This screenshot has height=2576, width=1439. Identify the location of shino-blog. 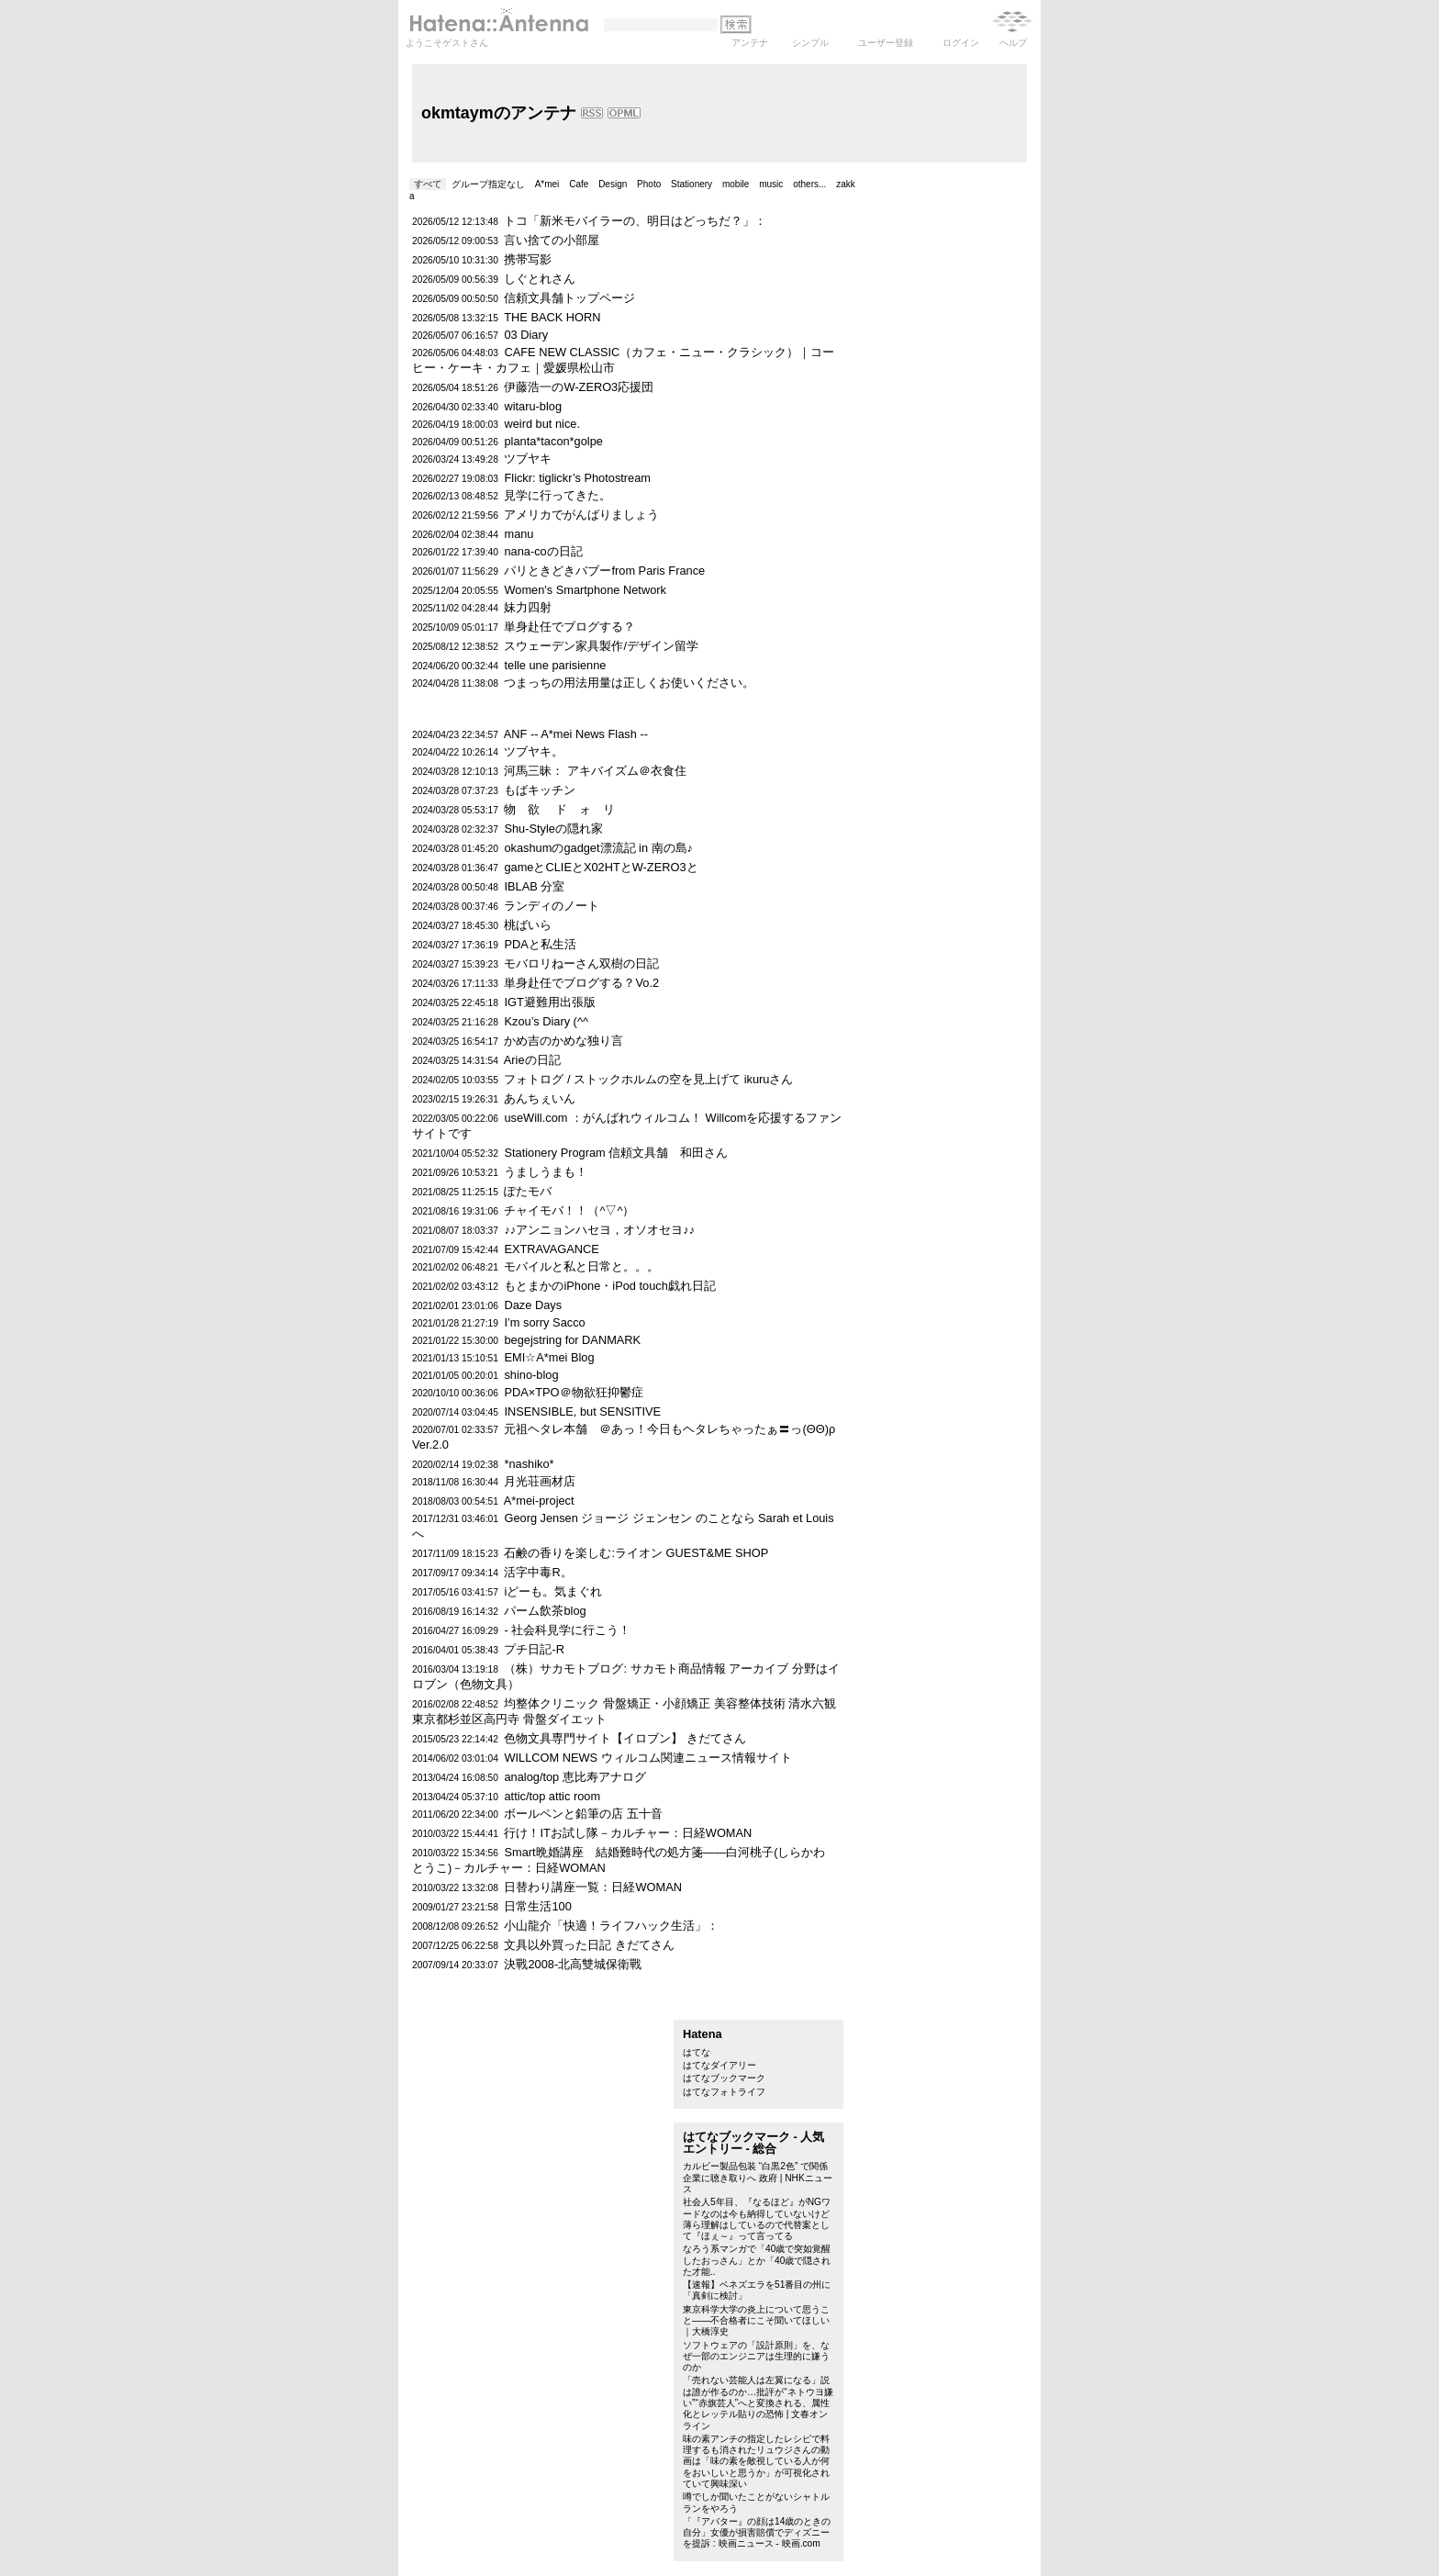
(531, 1375).